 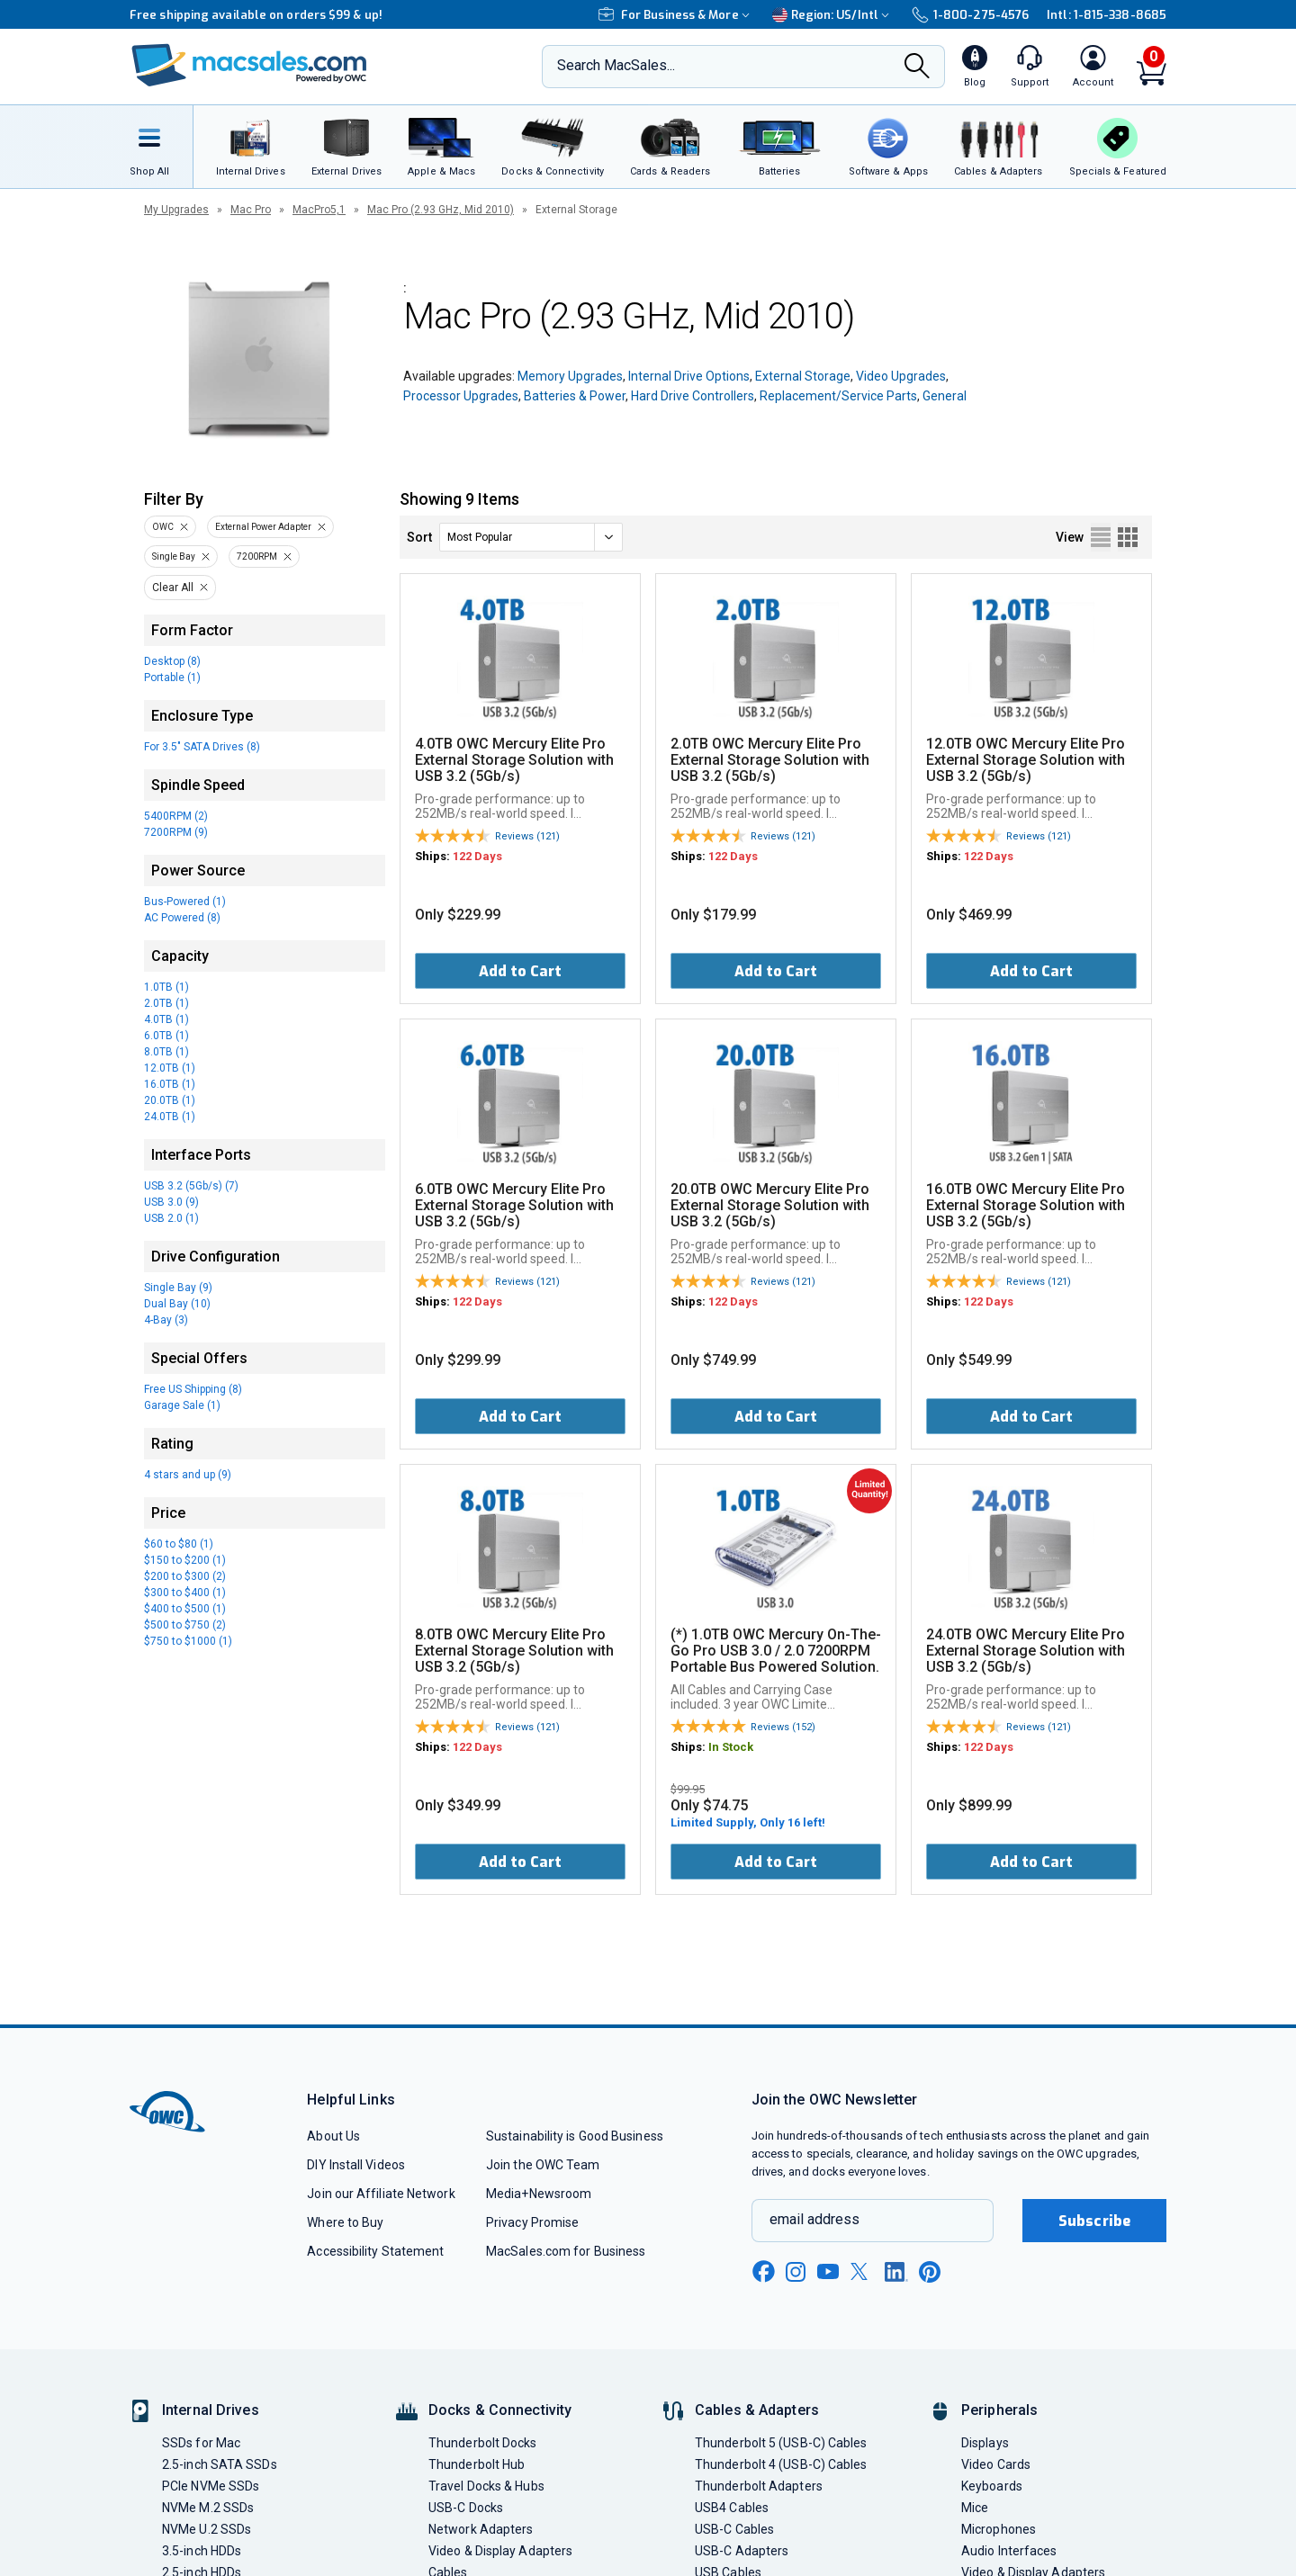 I want to click on NVMe U.2 SSDs, so click(x=206, y=2529).